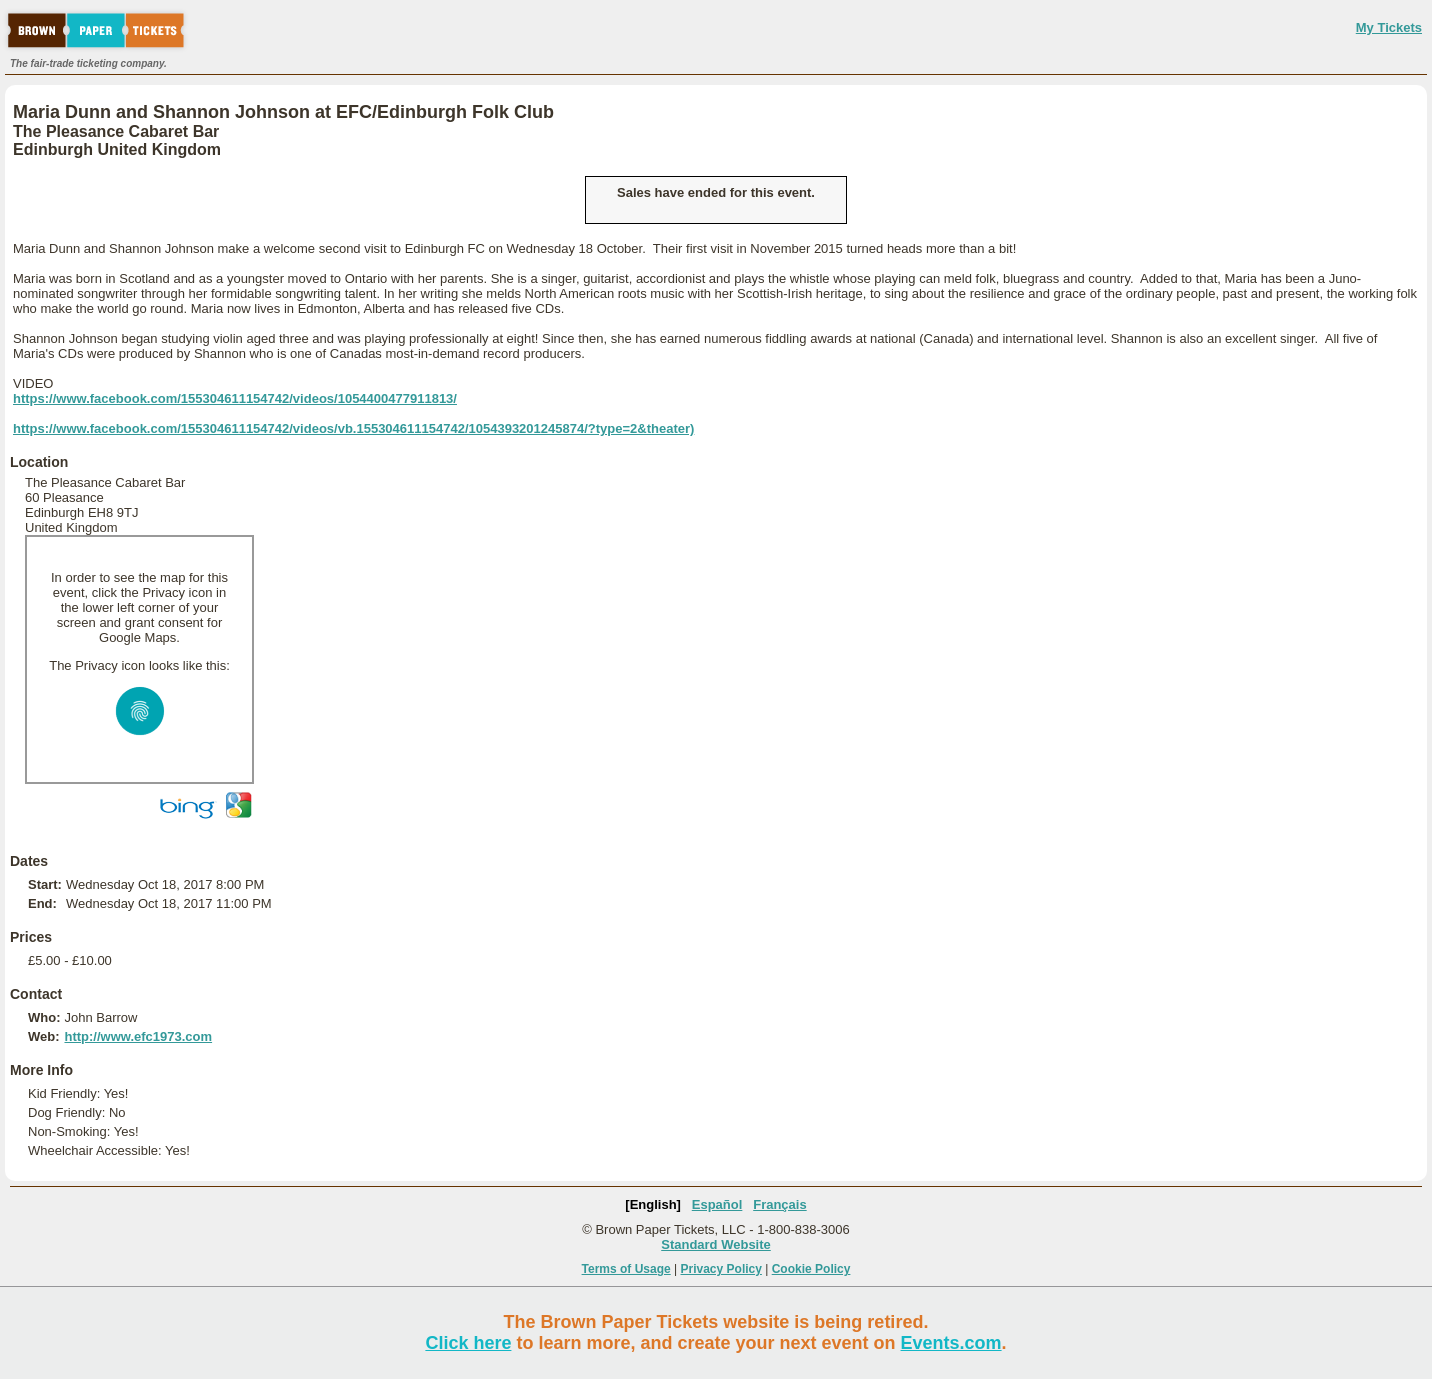 The image size is (1432, 1379). What do you see at coordinates (138, 1036) in the screenshot?
I see `http://www.efc1973.com` at bounding box center [138, 1036].